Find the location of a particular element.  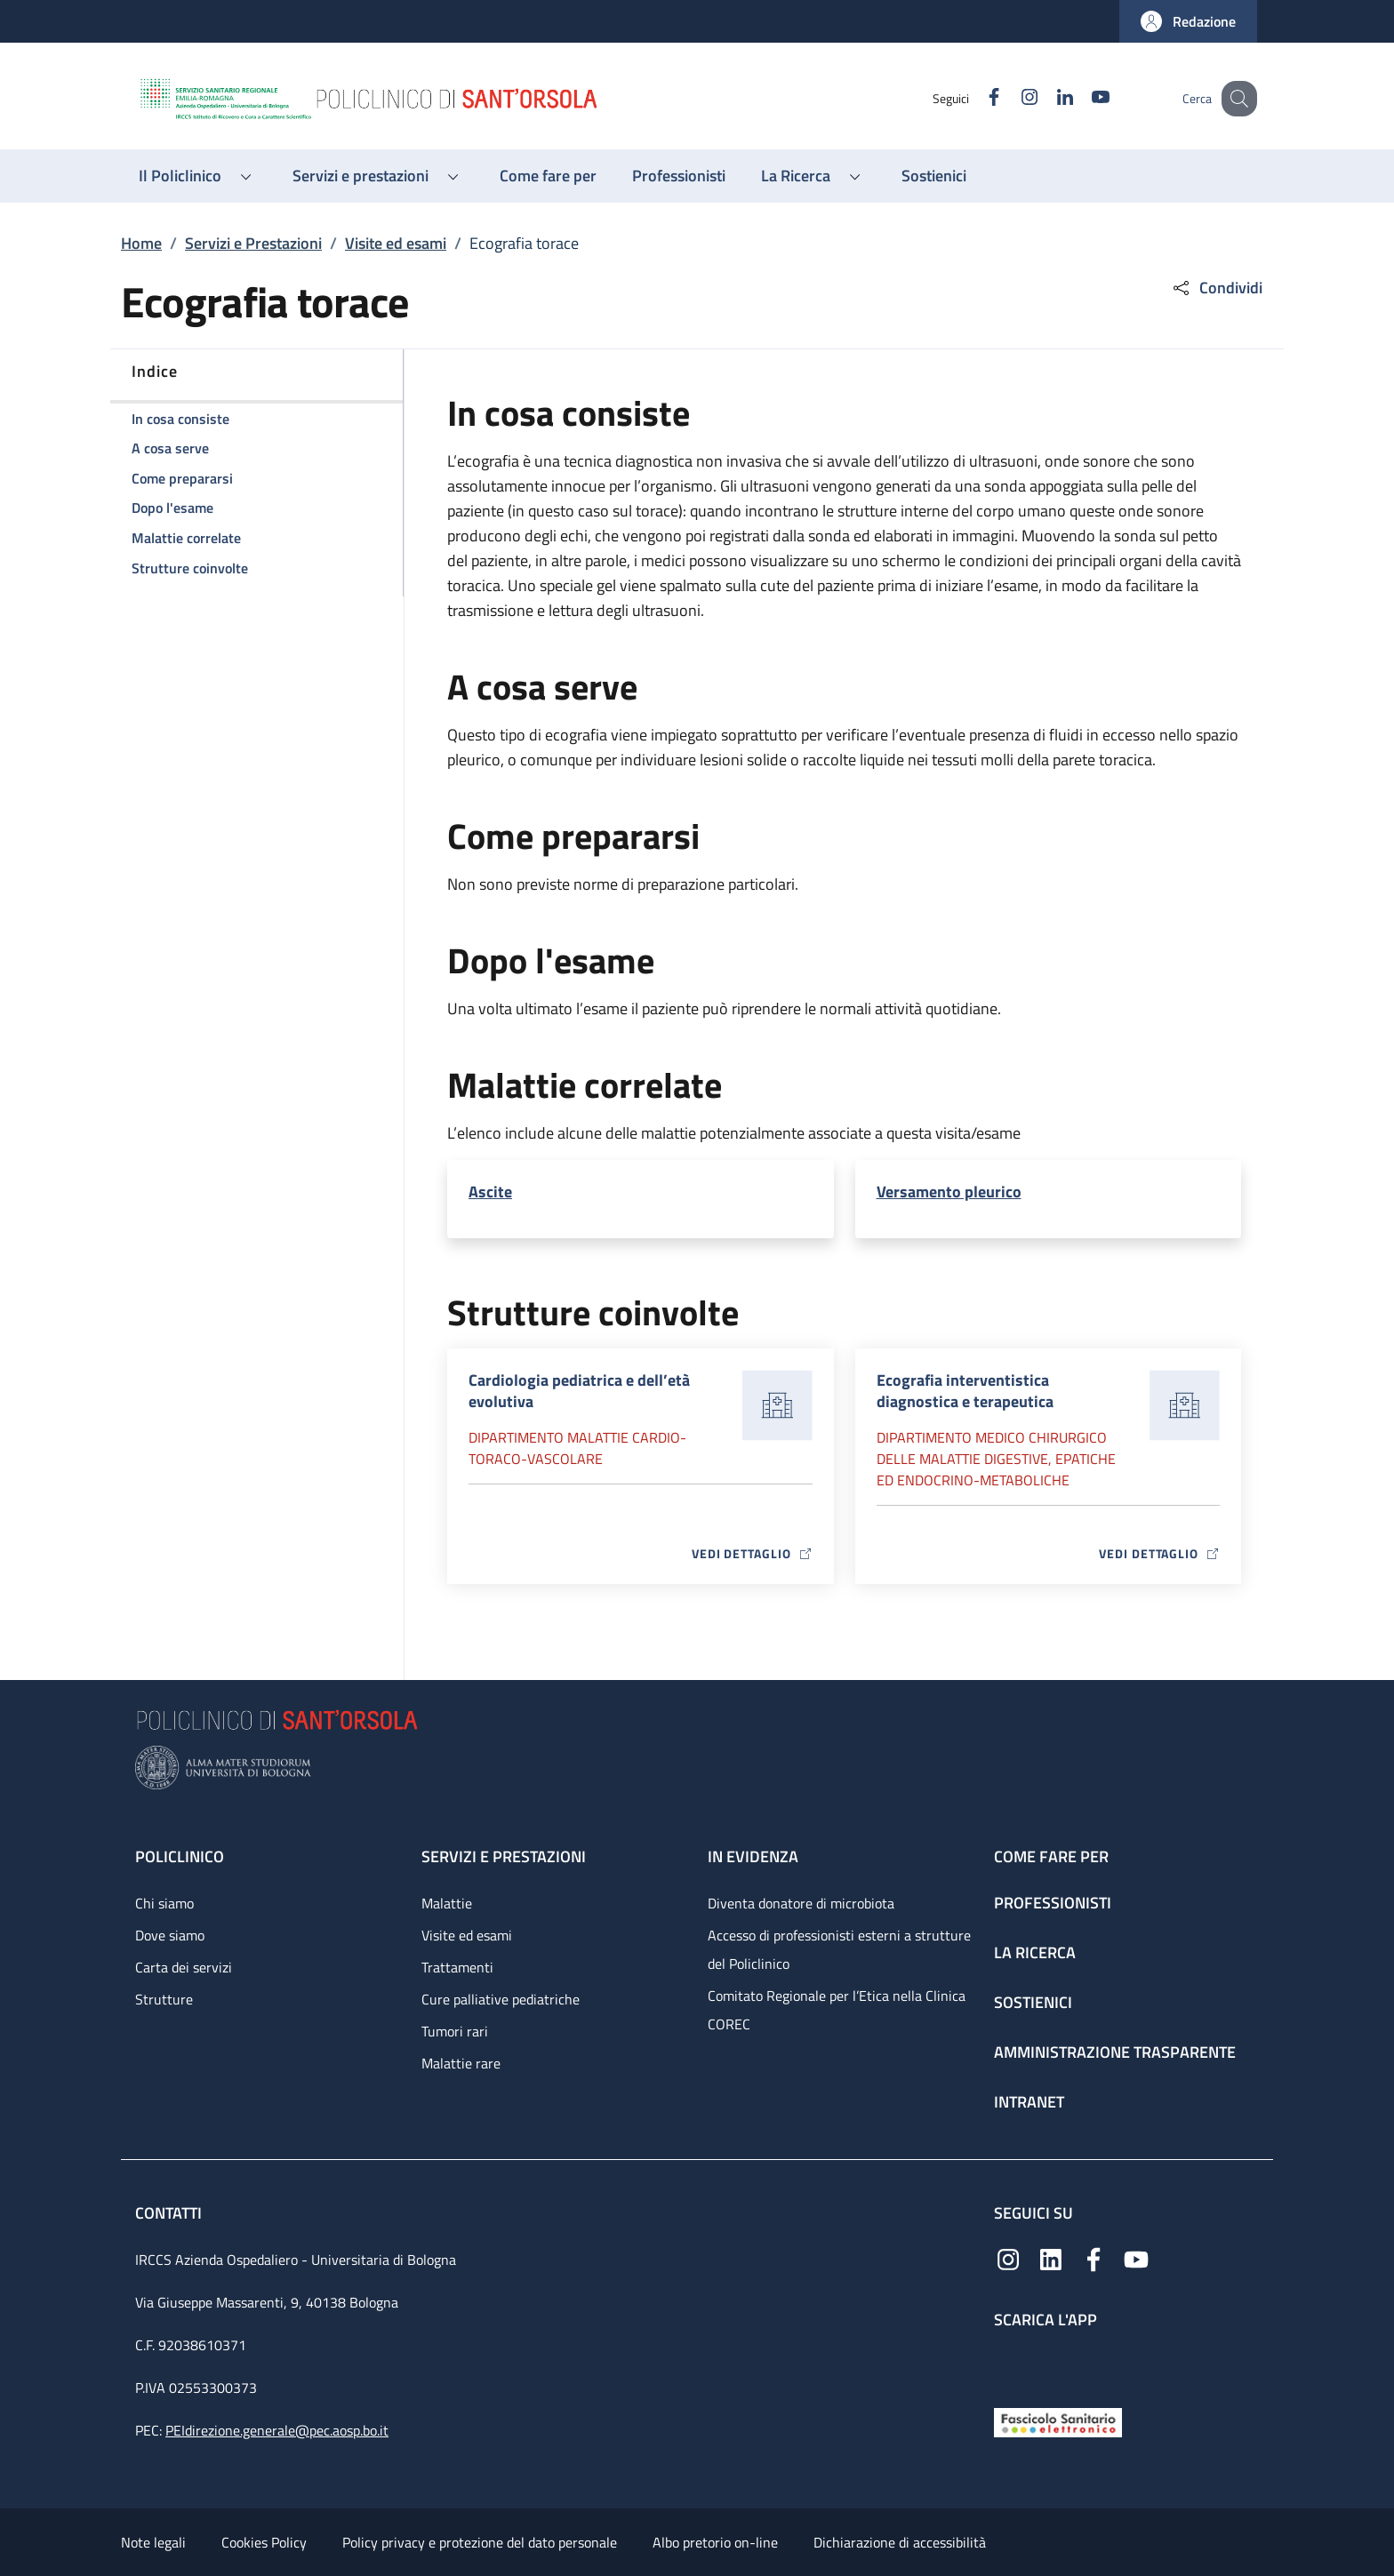

[Come fare per - menu principale] is located at coordinates (548, 176).